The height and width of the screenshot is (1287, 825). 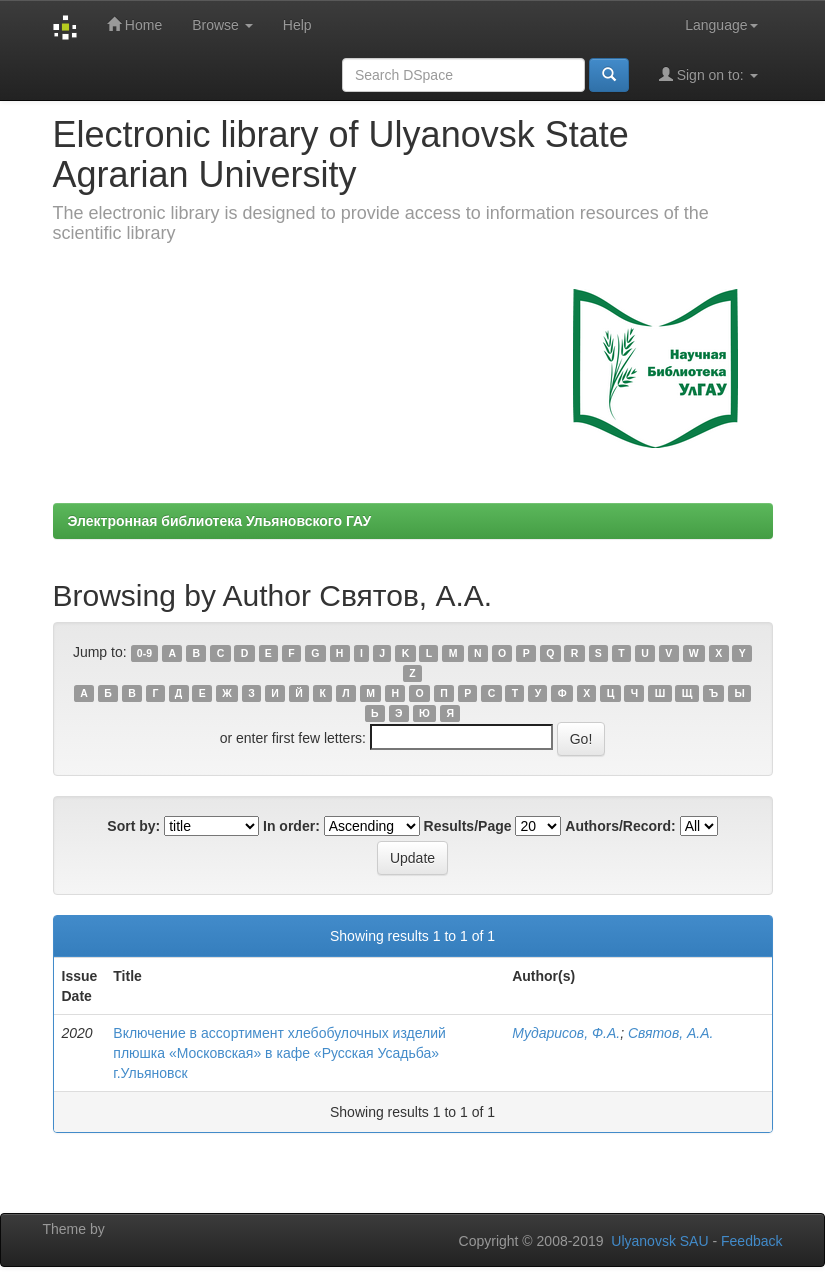 What do you see at coordinates (144, 653) in the screenshot?
I see `0-9` at bounding box center [144, 653].